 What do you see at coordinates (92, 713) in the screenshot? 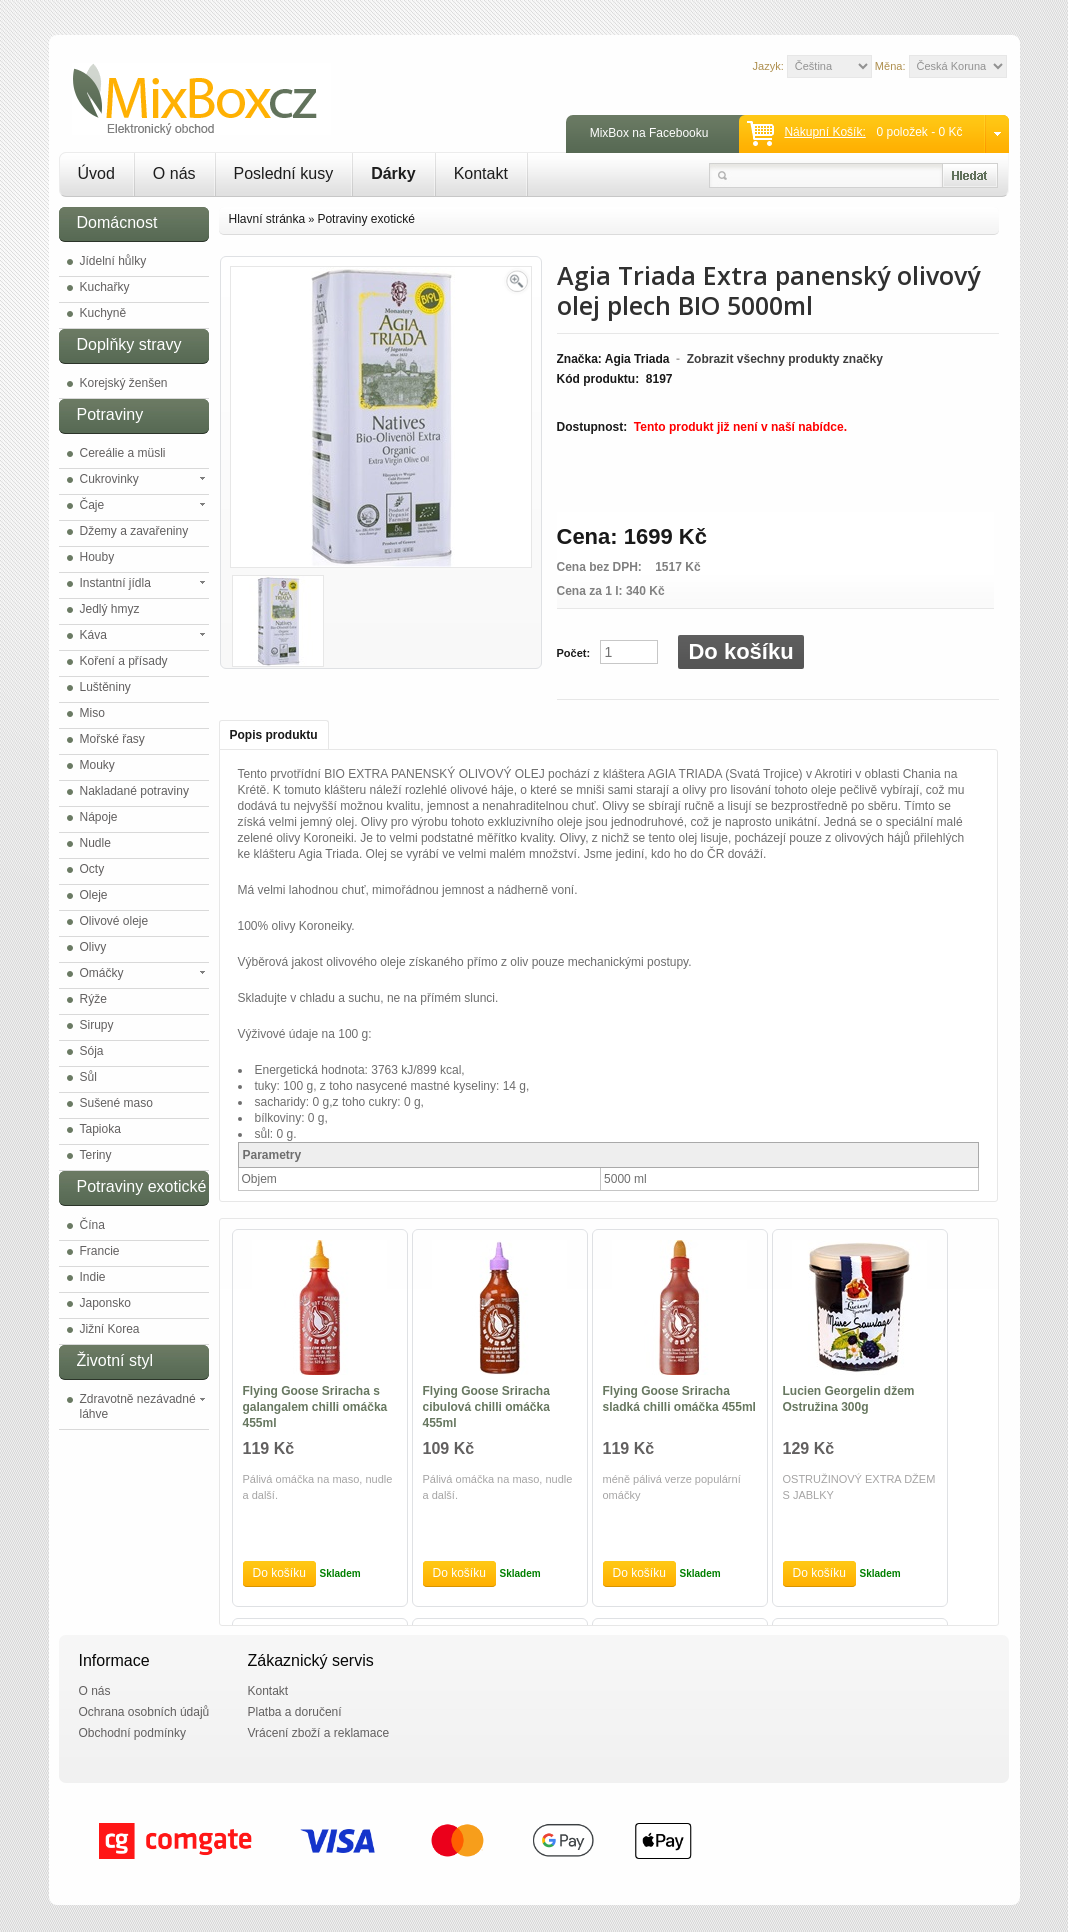
I see `Miso` at bounding box center [92, 713].